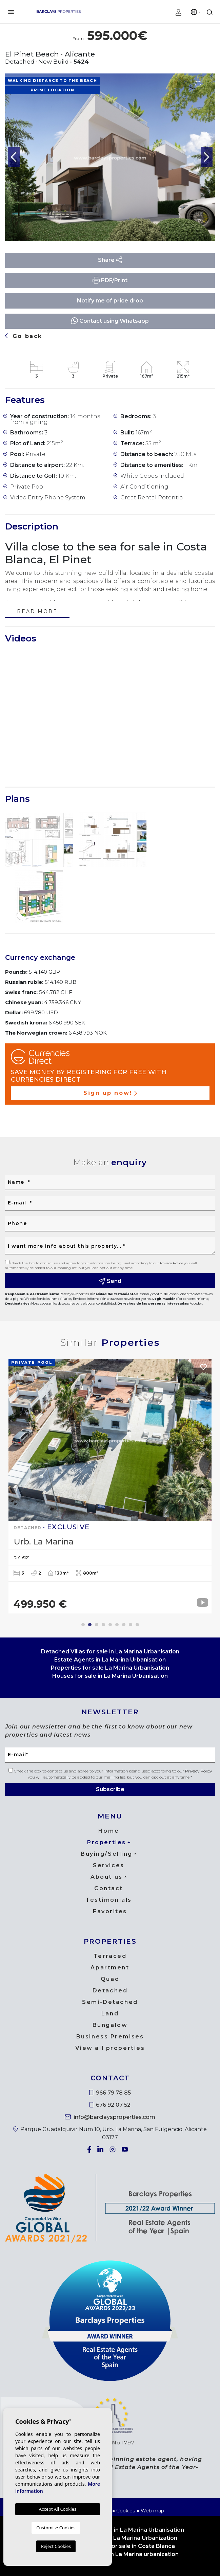 The image size is (220, 2576). I want to click on Subscribe, so click(110, 1789).